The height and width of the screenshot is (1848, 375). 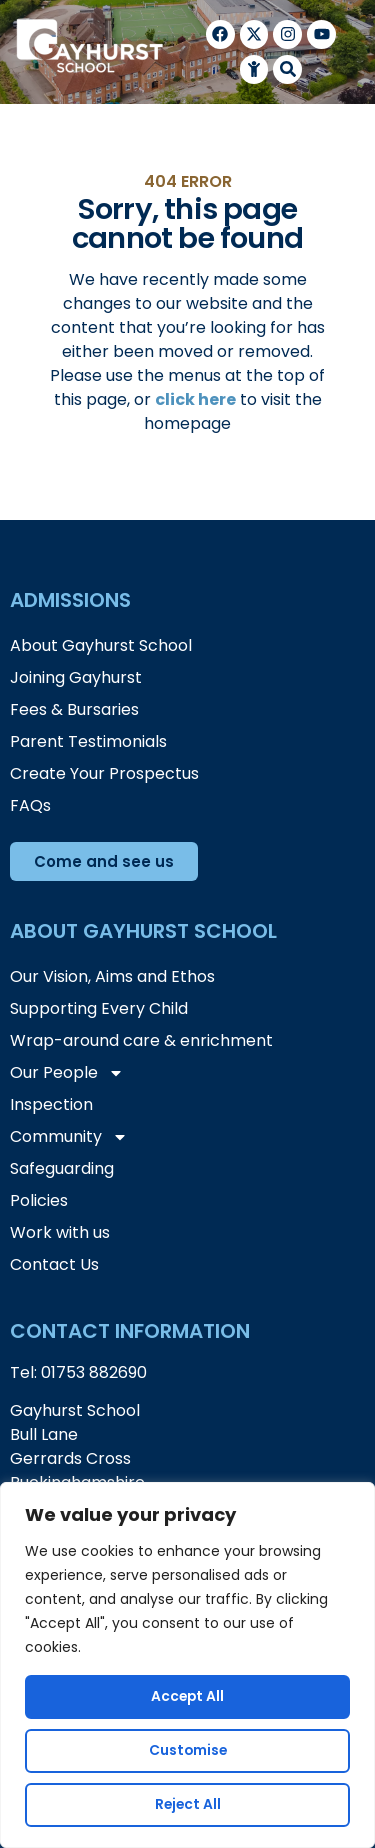 What do you see at coordinates (195, 399) in the screenshot?
I see `click here` at bounding box center [195, 399].